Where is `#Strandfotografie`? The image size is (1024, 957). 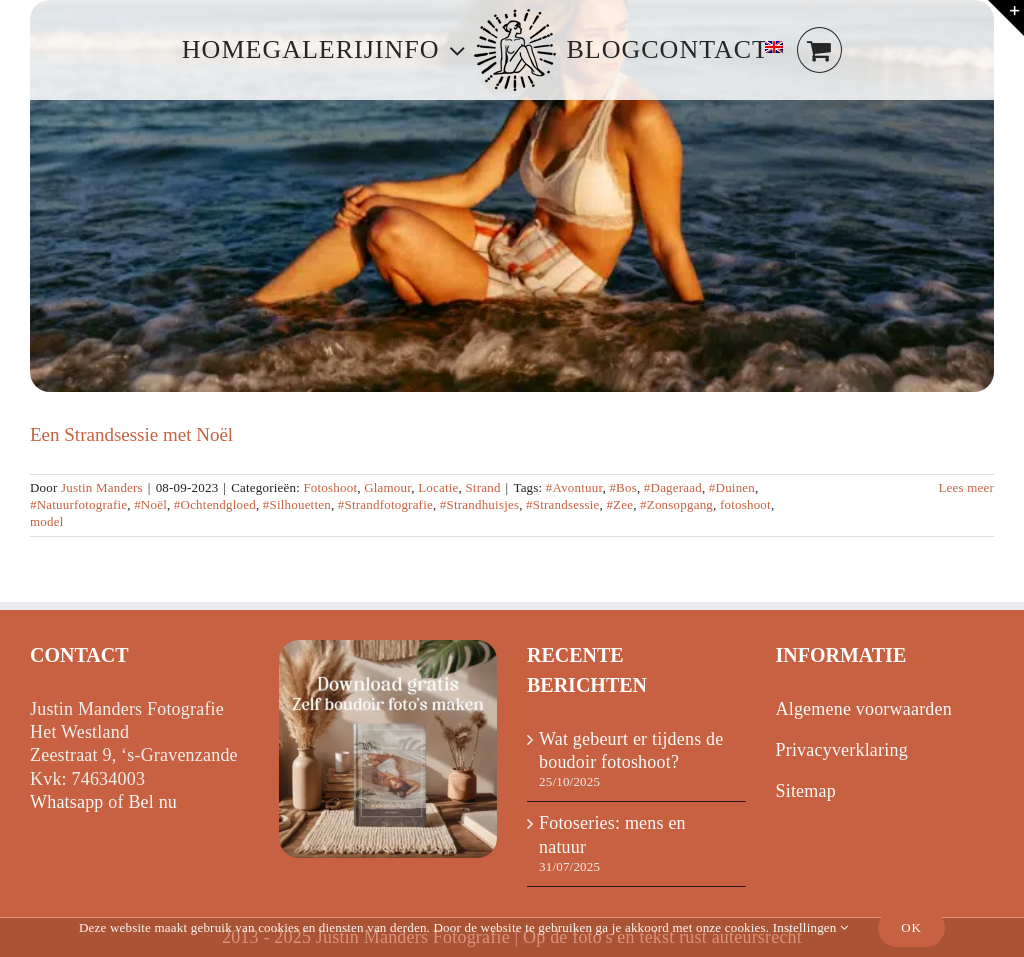 #Strandfotografie is located at coordinates (385, 504).